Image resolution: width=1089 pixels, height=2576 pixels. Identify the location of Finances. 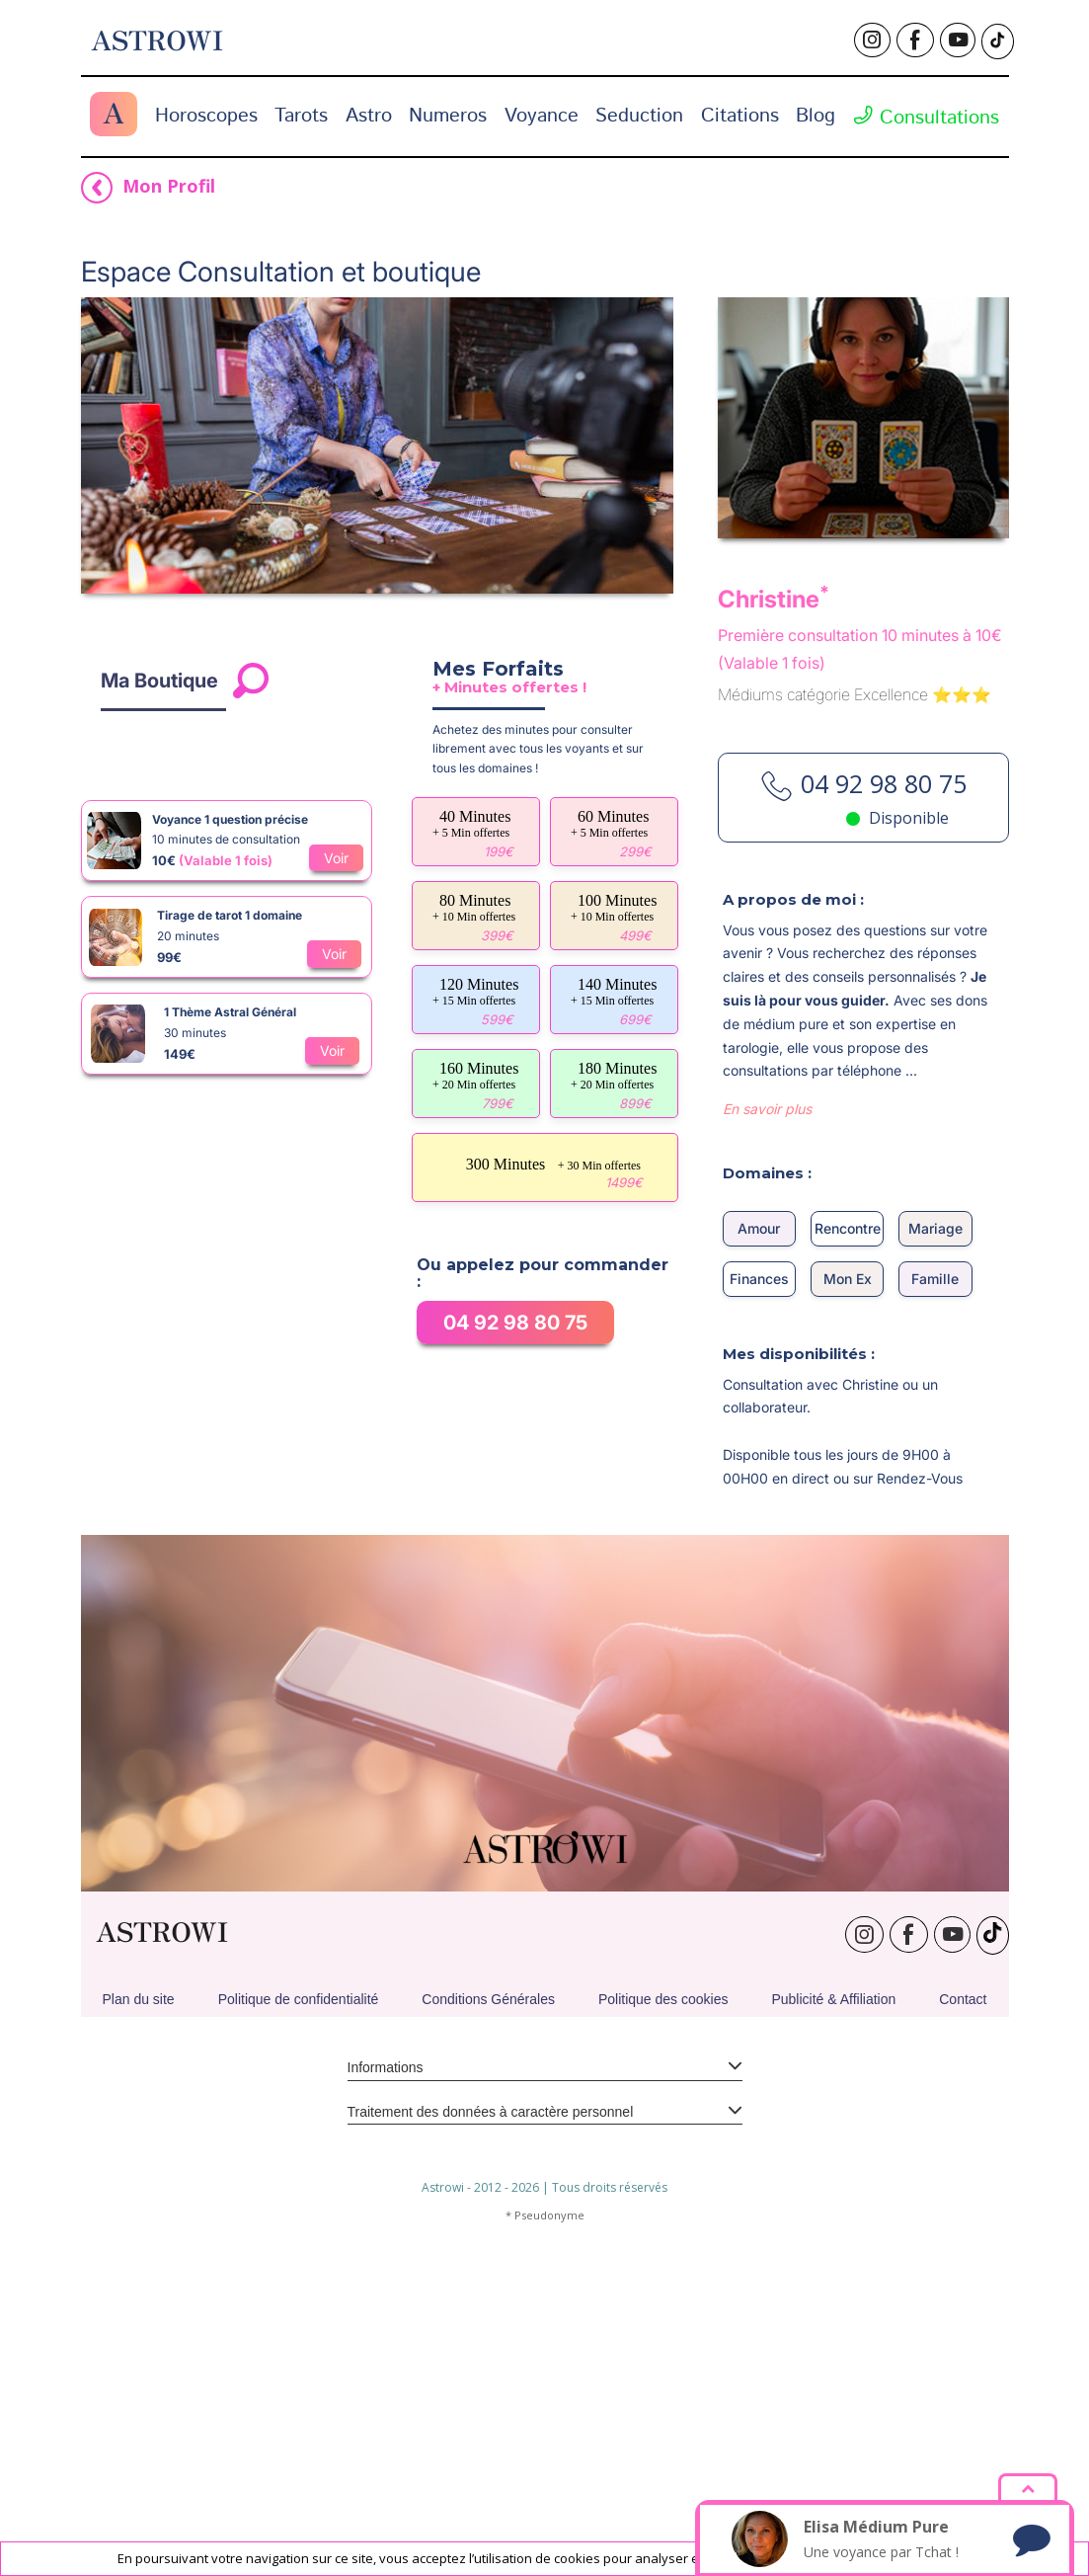
(759, 1575).